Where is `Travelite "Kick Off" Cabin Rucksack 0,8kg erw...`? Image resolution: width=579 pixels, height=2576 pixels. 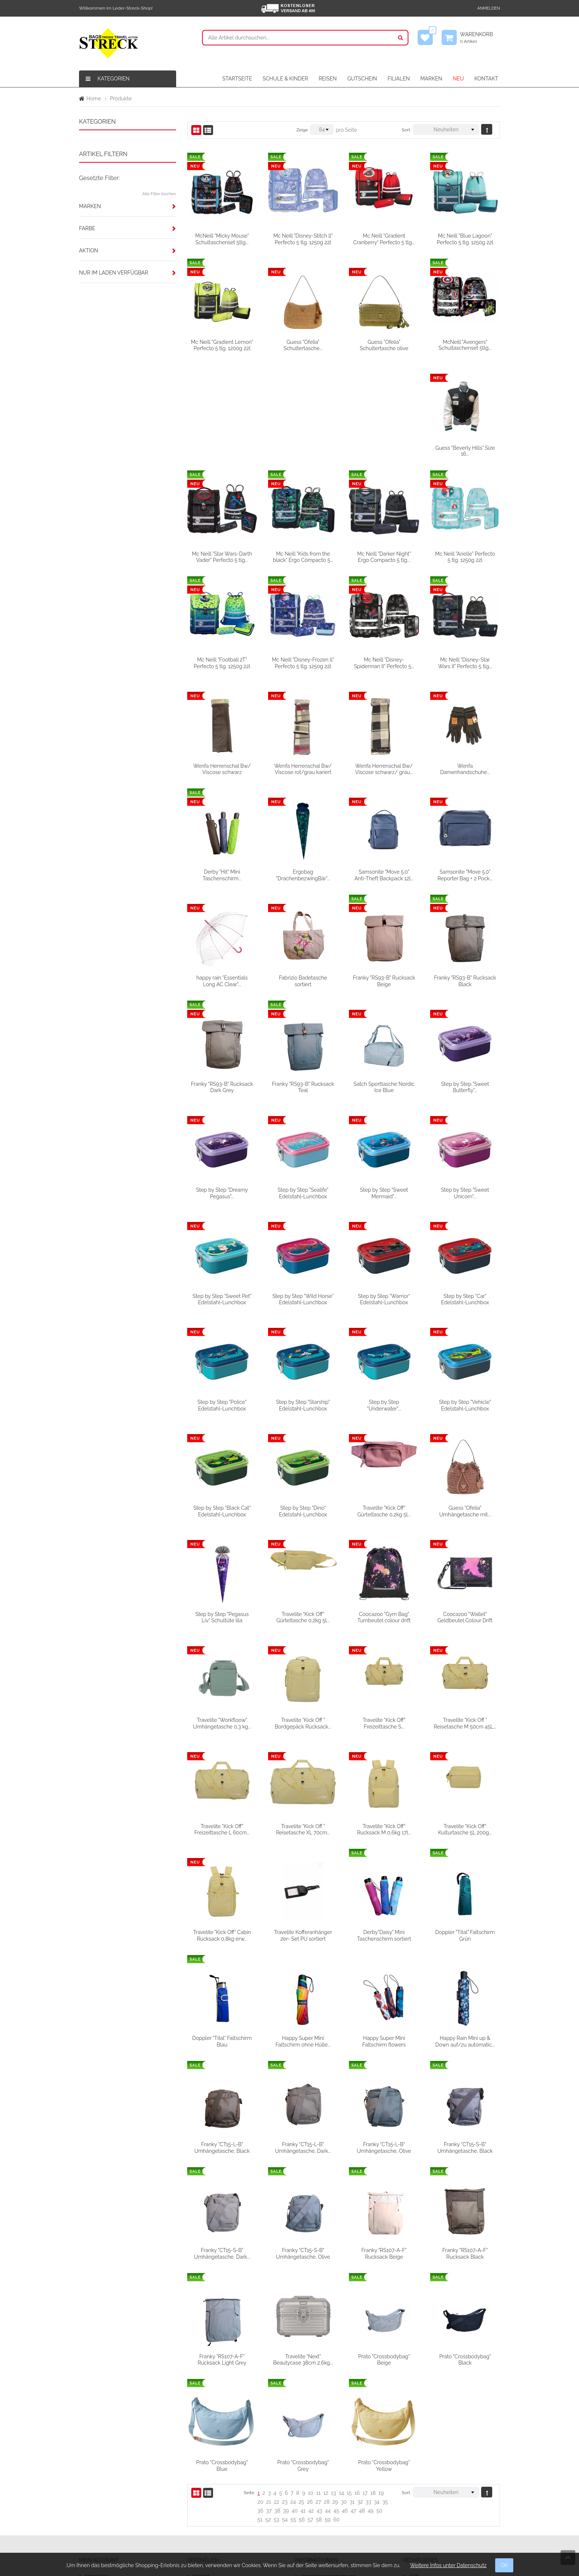
Travelite "Kick Off" Cabin Rucksack 0,8kg erw... is located at coordinates (303, 1827).